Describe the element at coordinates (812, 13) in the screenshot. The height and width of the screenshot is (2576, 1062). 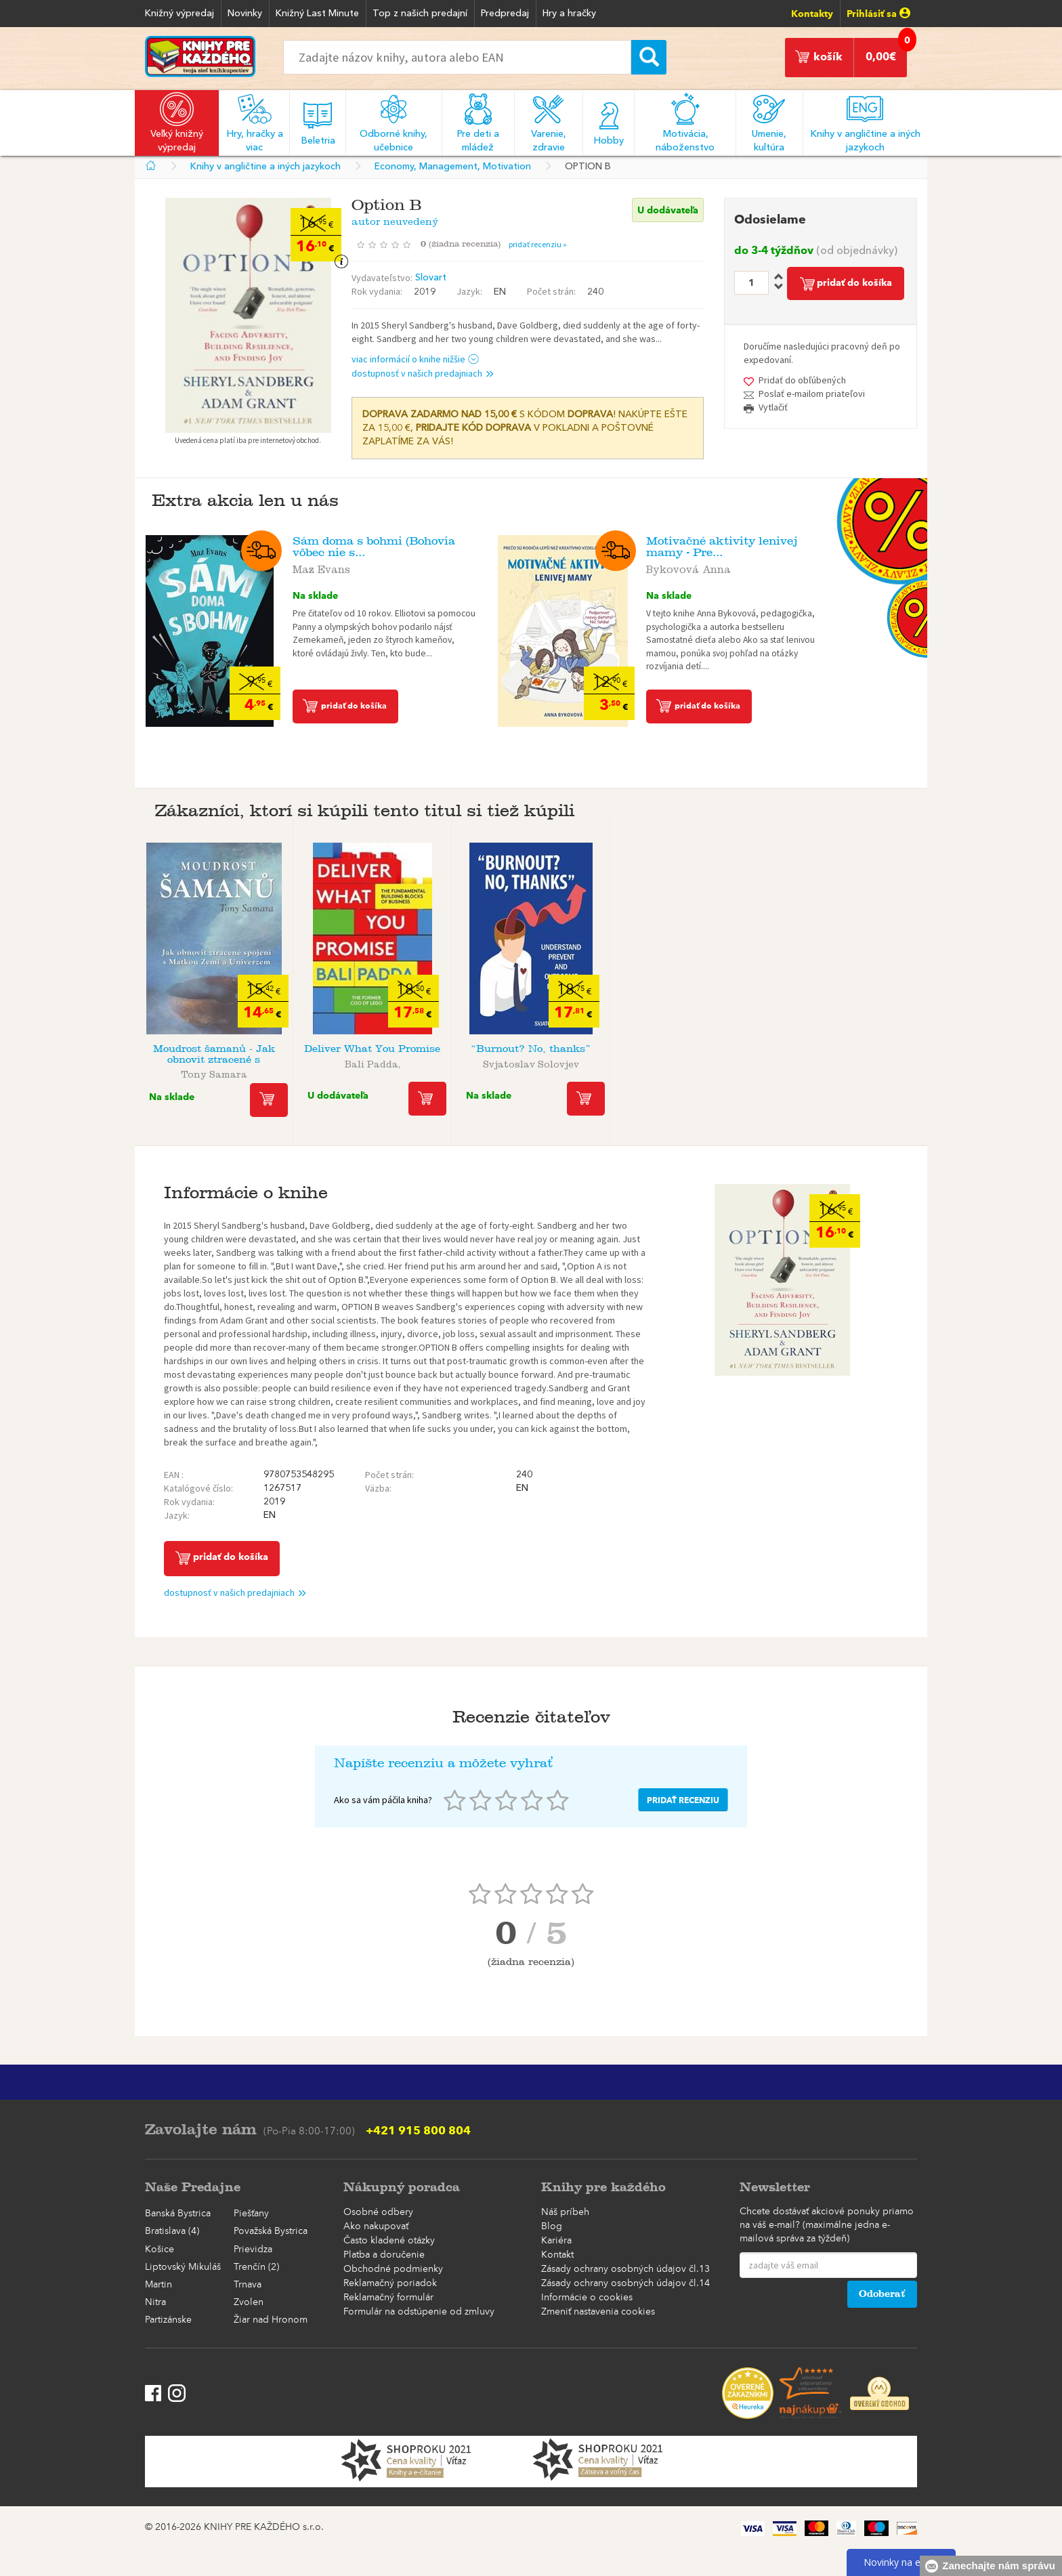
I see `Kontakty` at that location.